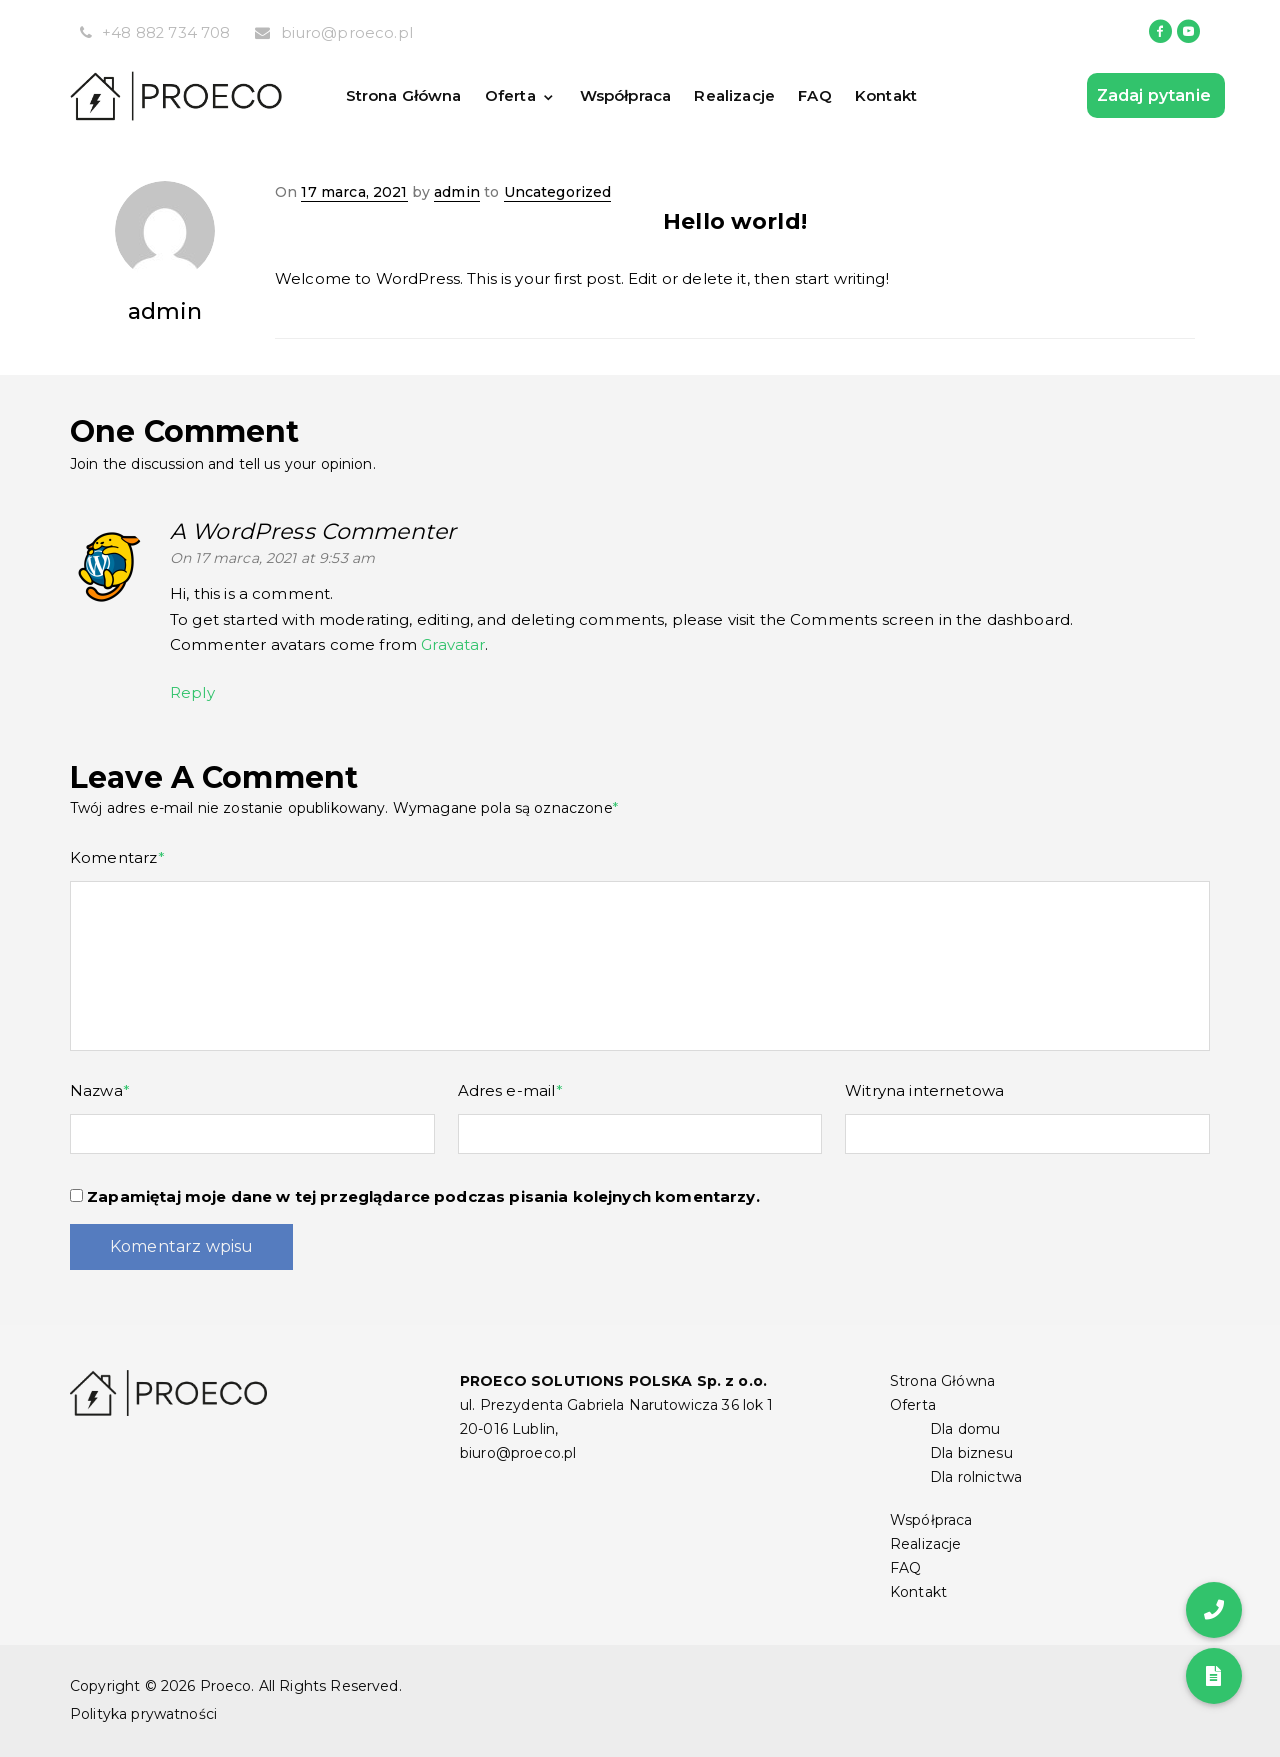 The image size is (1280, 1757). I want to click on Współpraca, so click(627, 95).